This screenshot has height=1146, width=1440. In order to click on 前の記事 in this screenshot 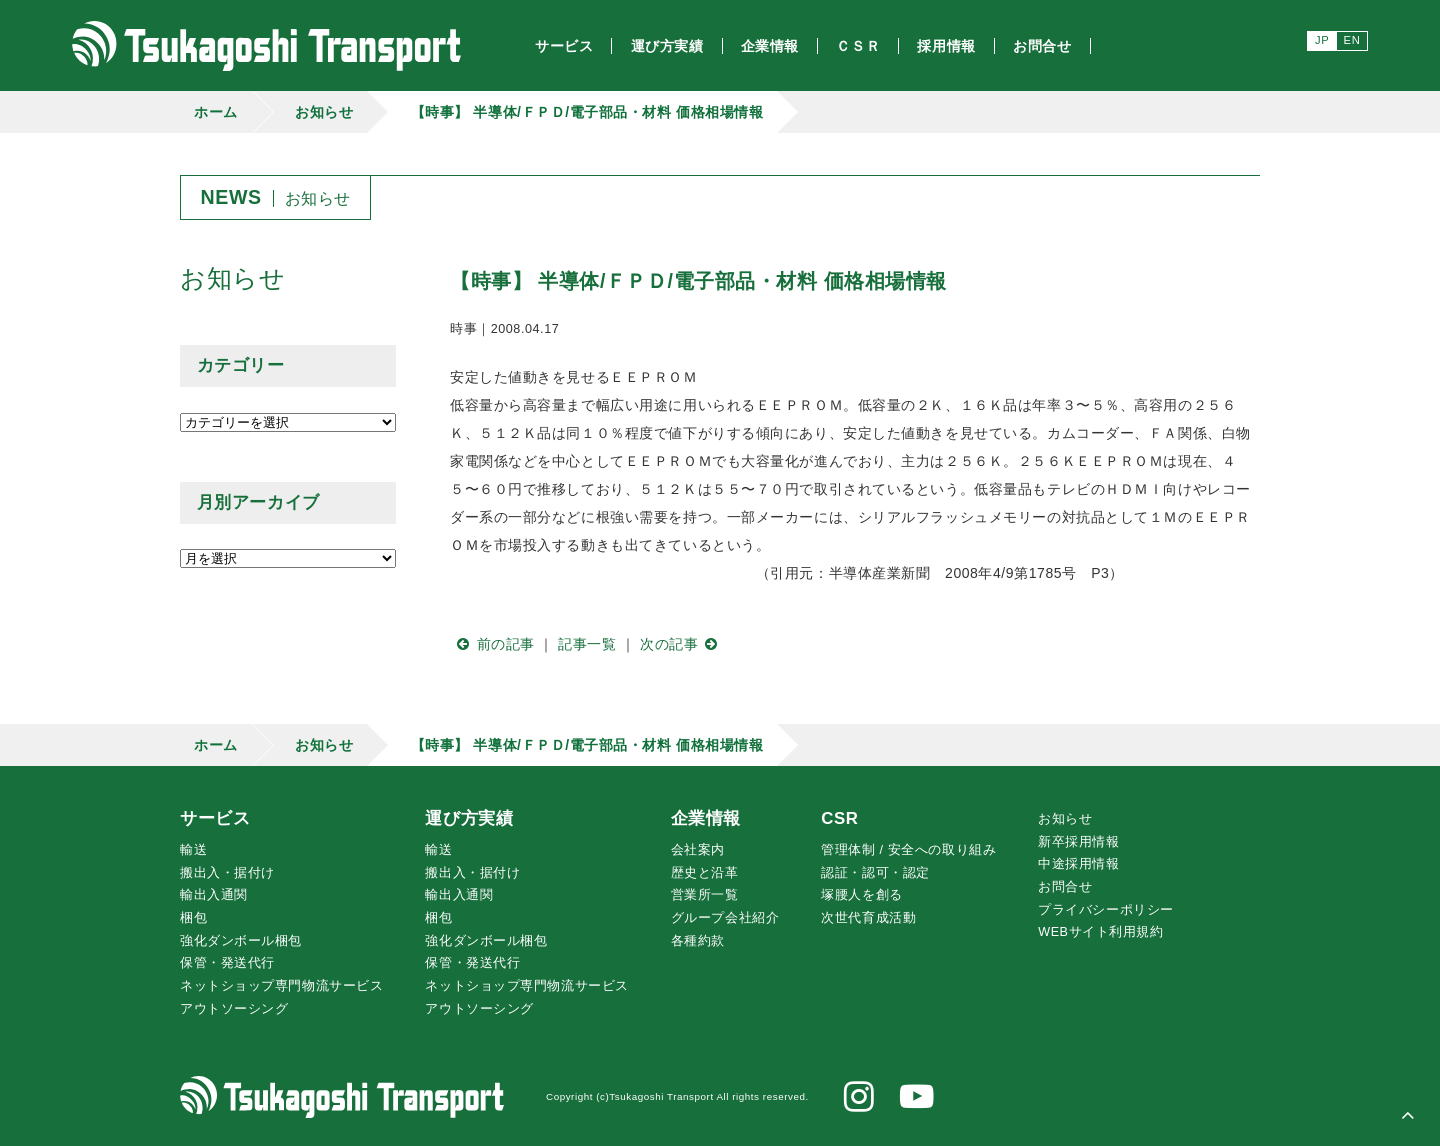, I will do `click(492, 644)`.